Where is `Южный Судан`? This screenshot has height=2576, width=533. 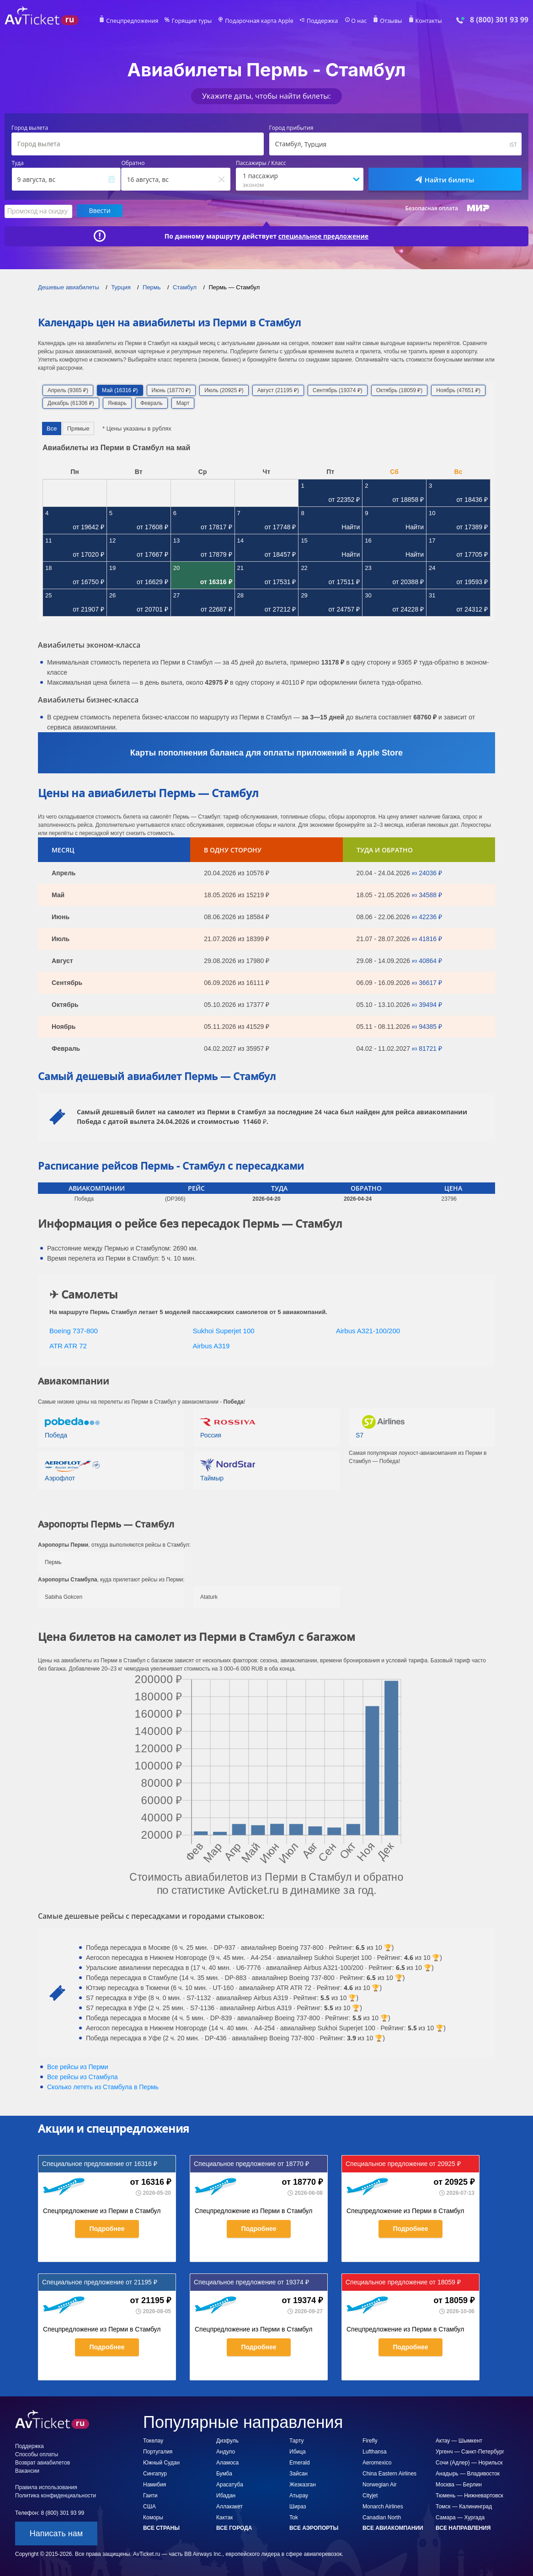
Южный Судан is located at coordinates (161, 2462).